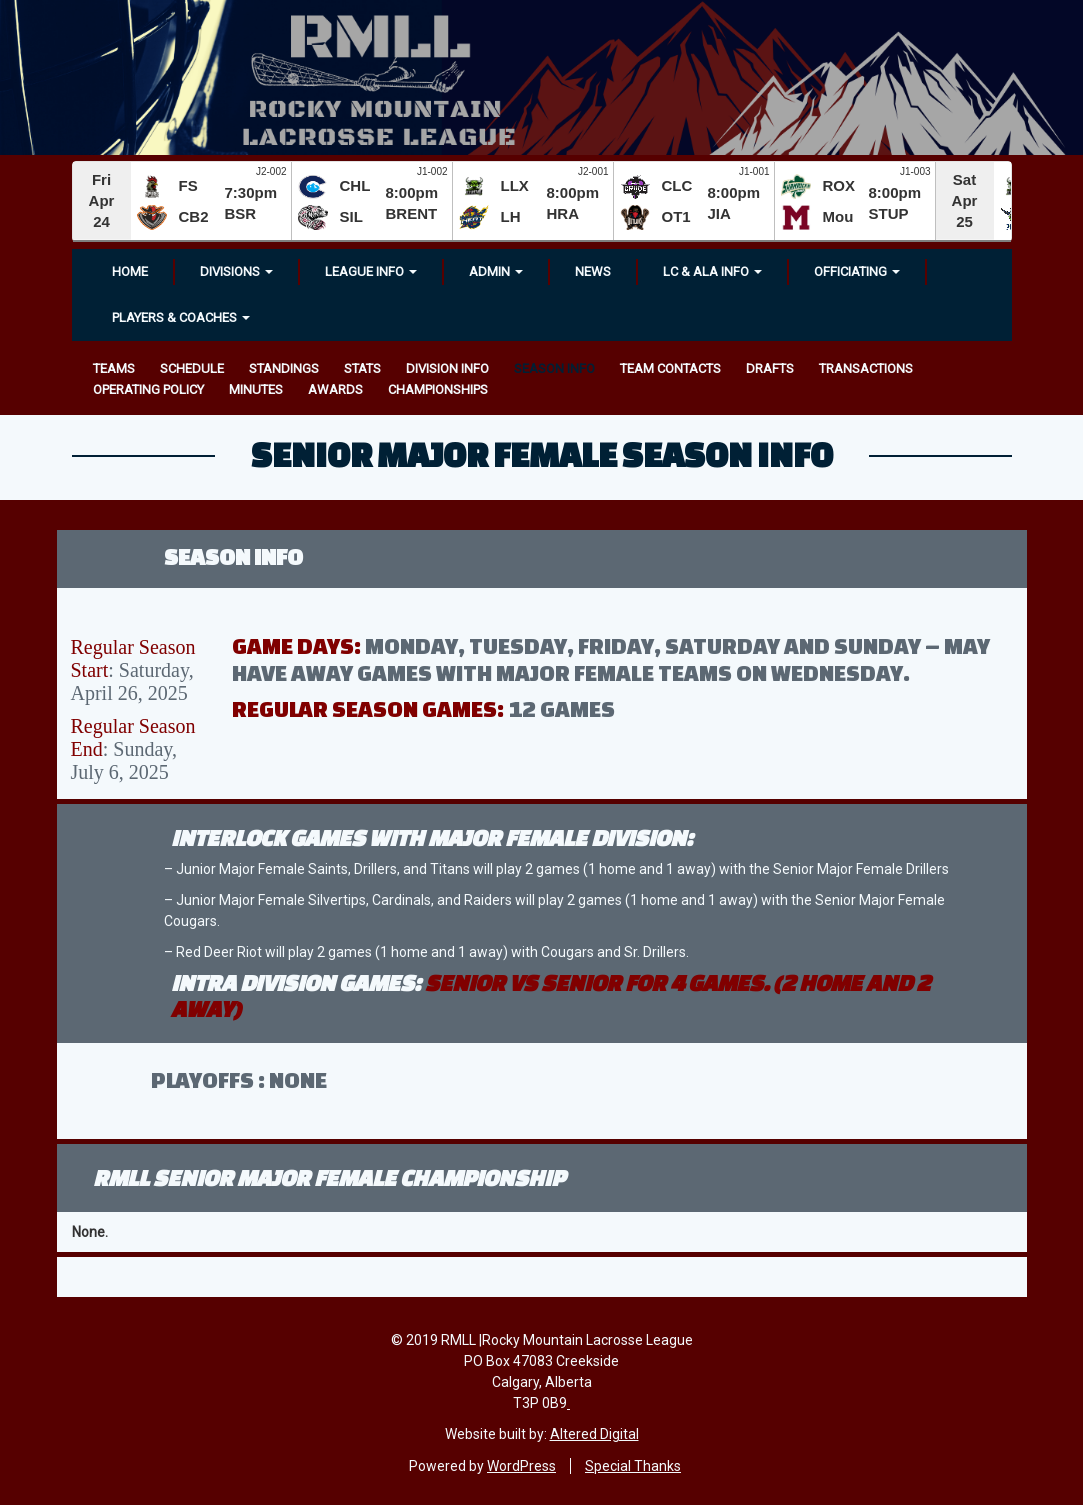 This screenshot has height=1505, width=1083. What do you see at coordinates (114, 368) in the screenshot?
I see `Teams` at bounding box center [114, 368].